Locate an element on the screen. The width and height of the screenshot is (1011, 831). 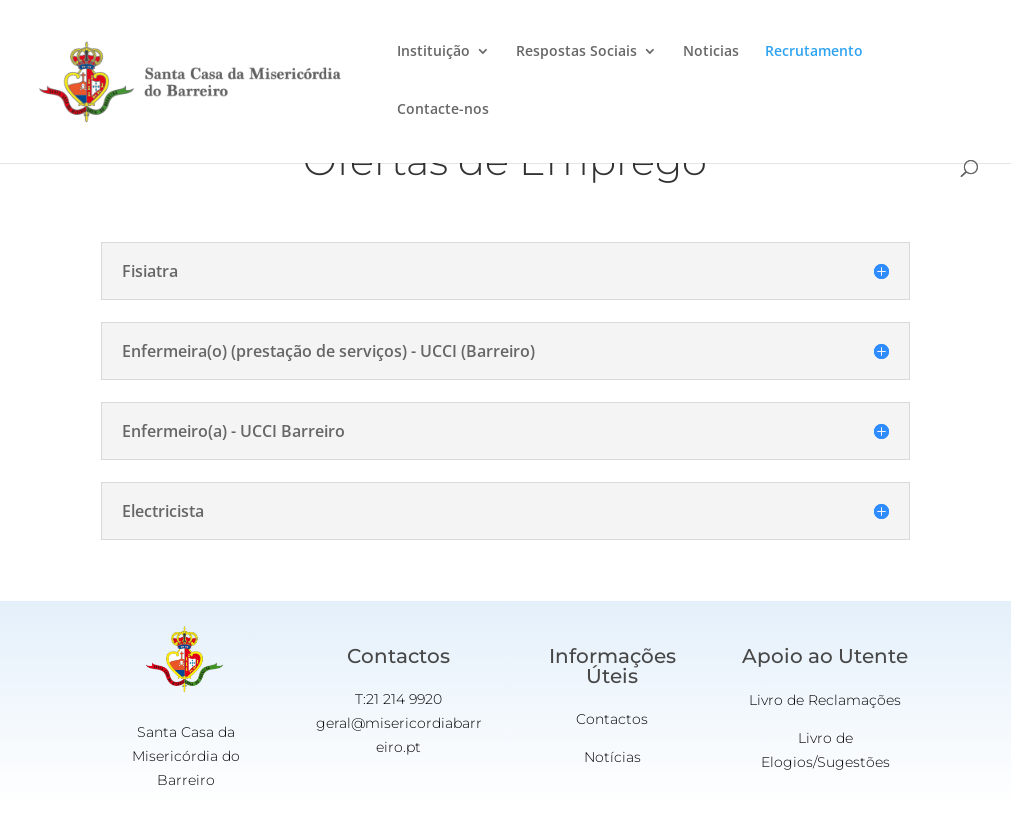
Contacte-nos is located at coordinates (443, 110).